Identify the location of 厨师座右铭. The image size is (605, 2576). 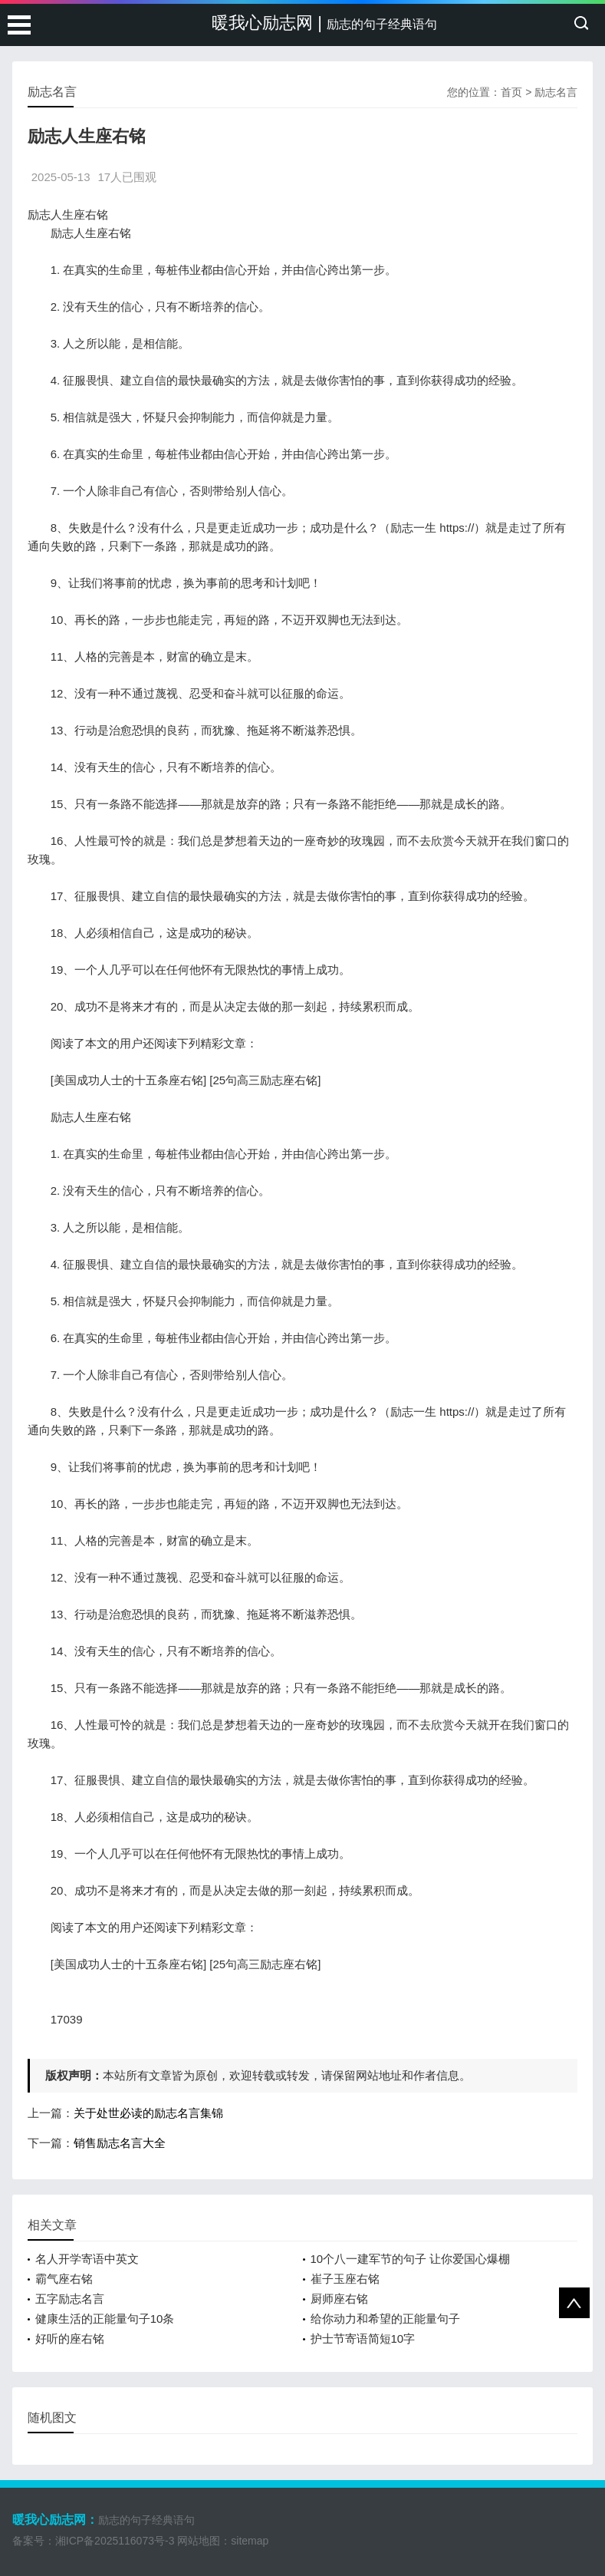
(339, 2298).